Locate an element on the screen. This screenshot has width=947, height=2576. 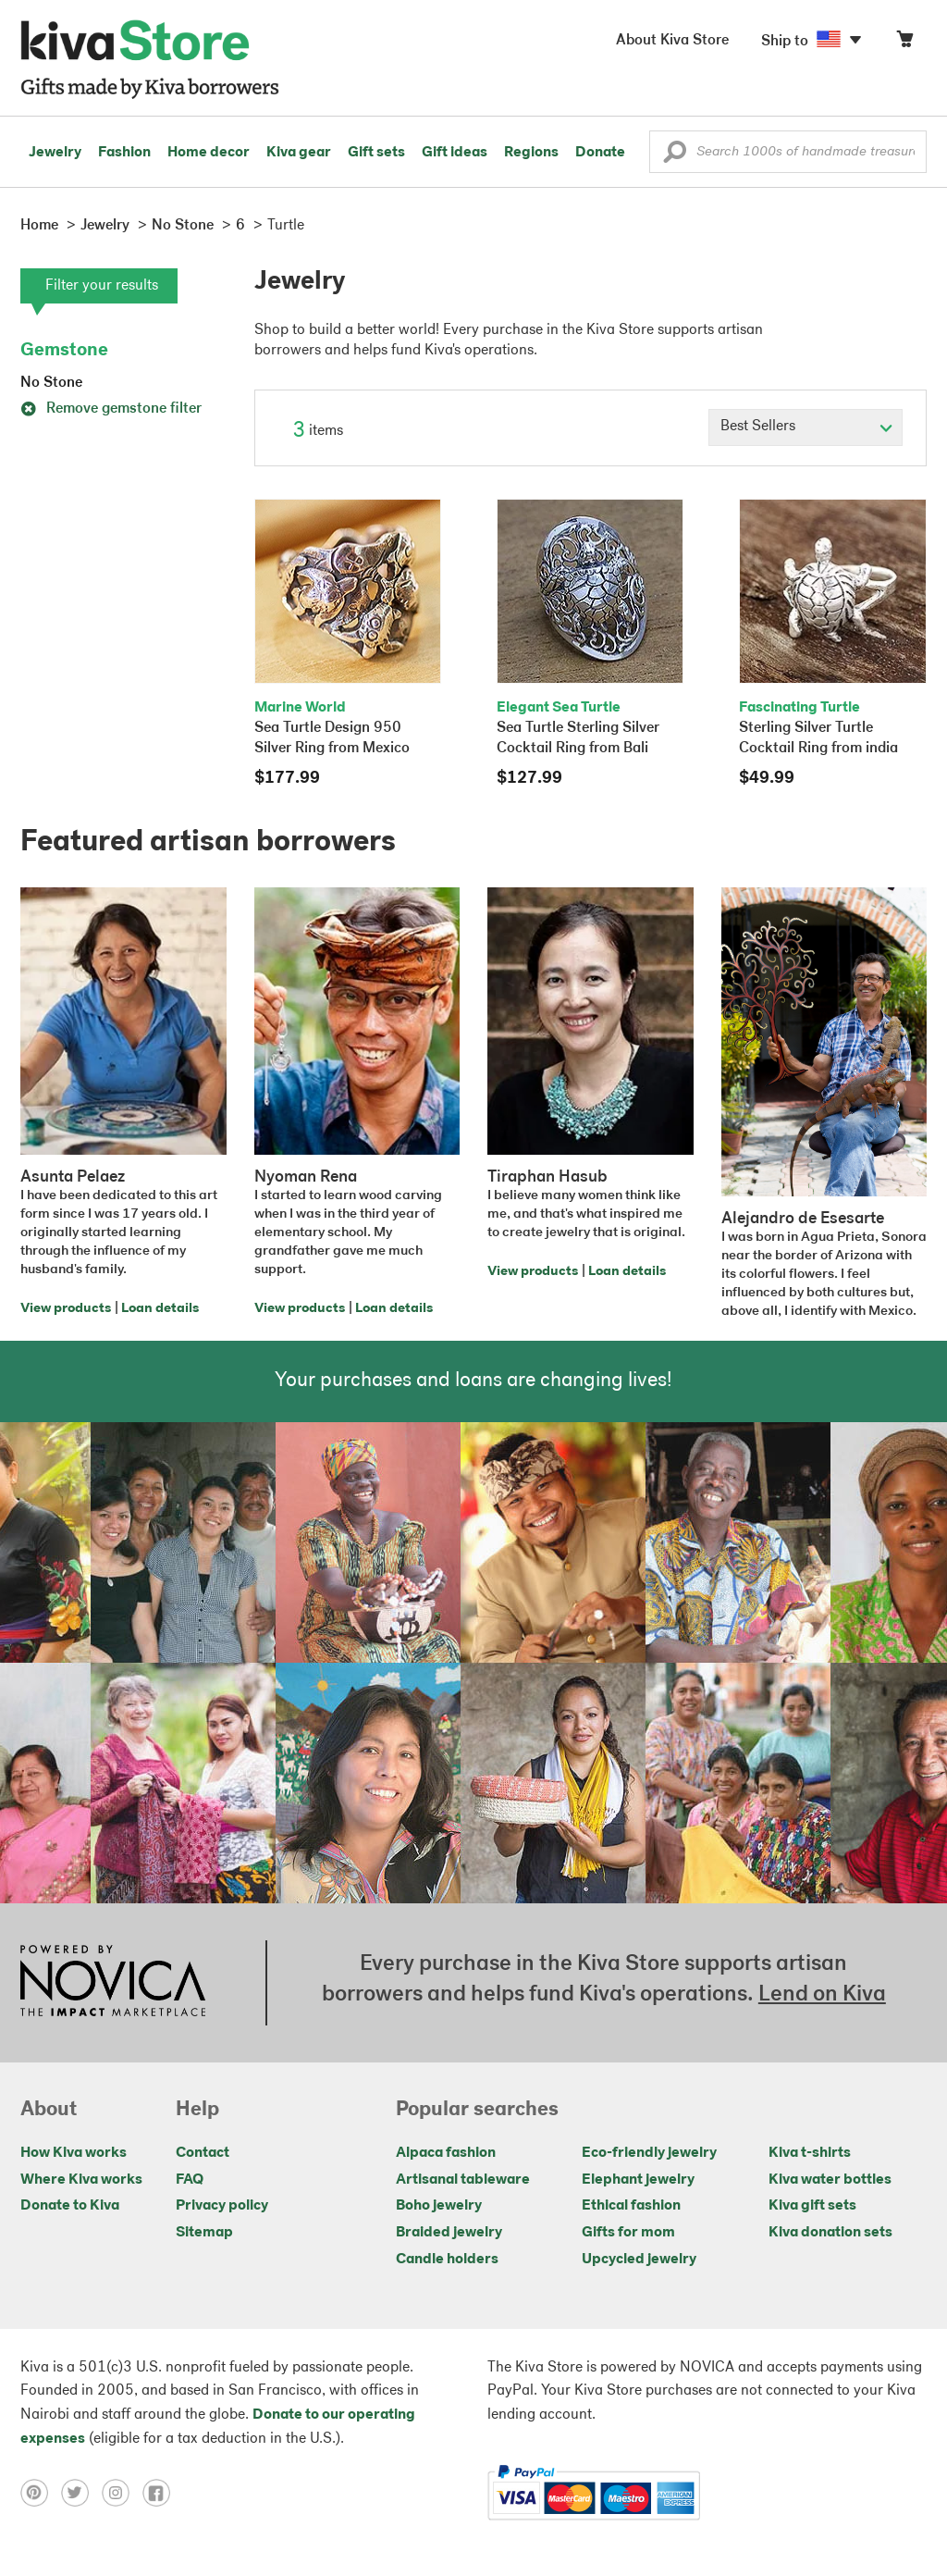
Kiva gear is located at coordinates (298, 152).